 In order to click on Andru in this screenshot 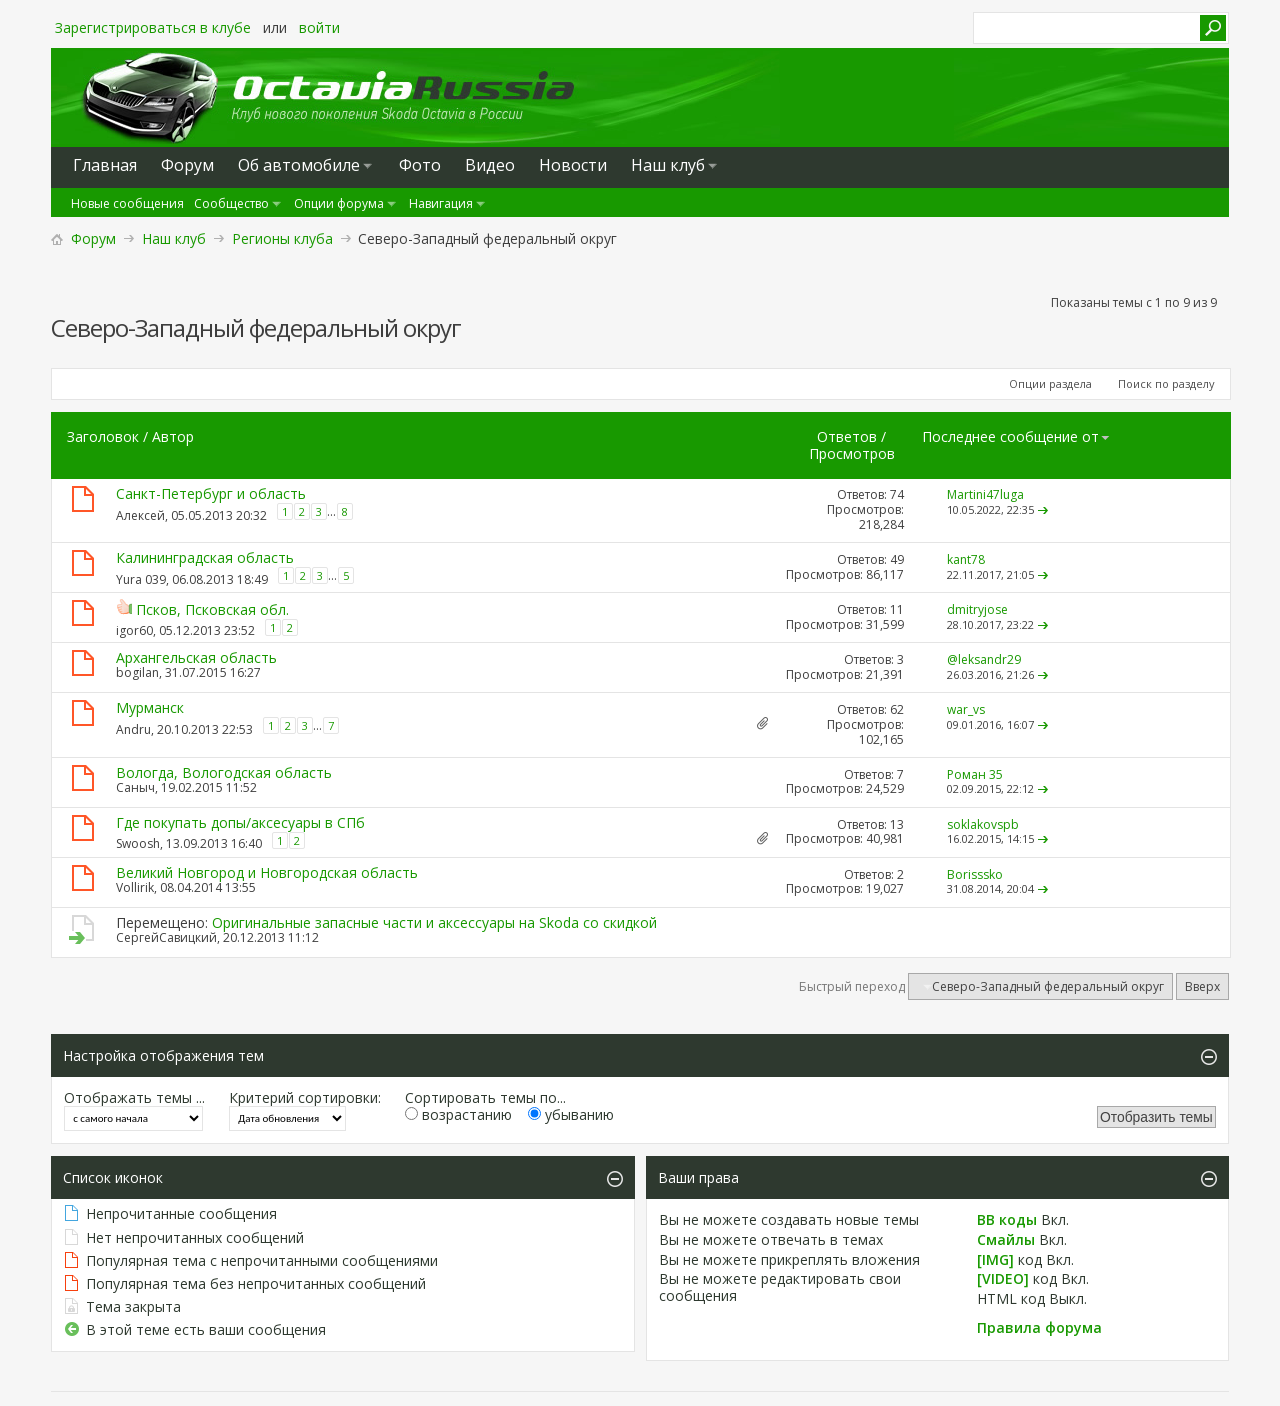, I will do `click(133, 729)`.